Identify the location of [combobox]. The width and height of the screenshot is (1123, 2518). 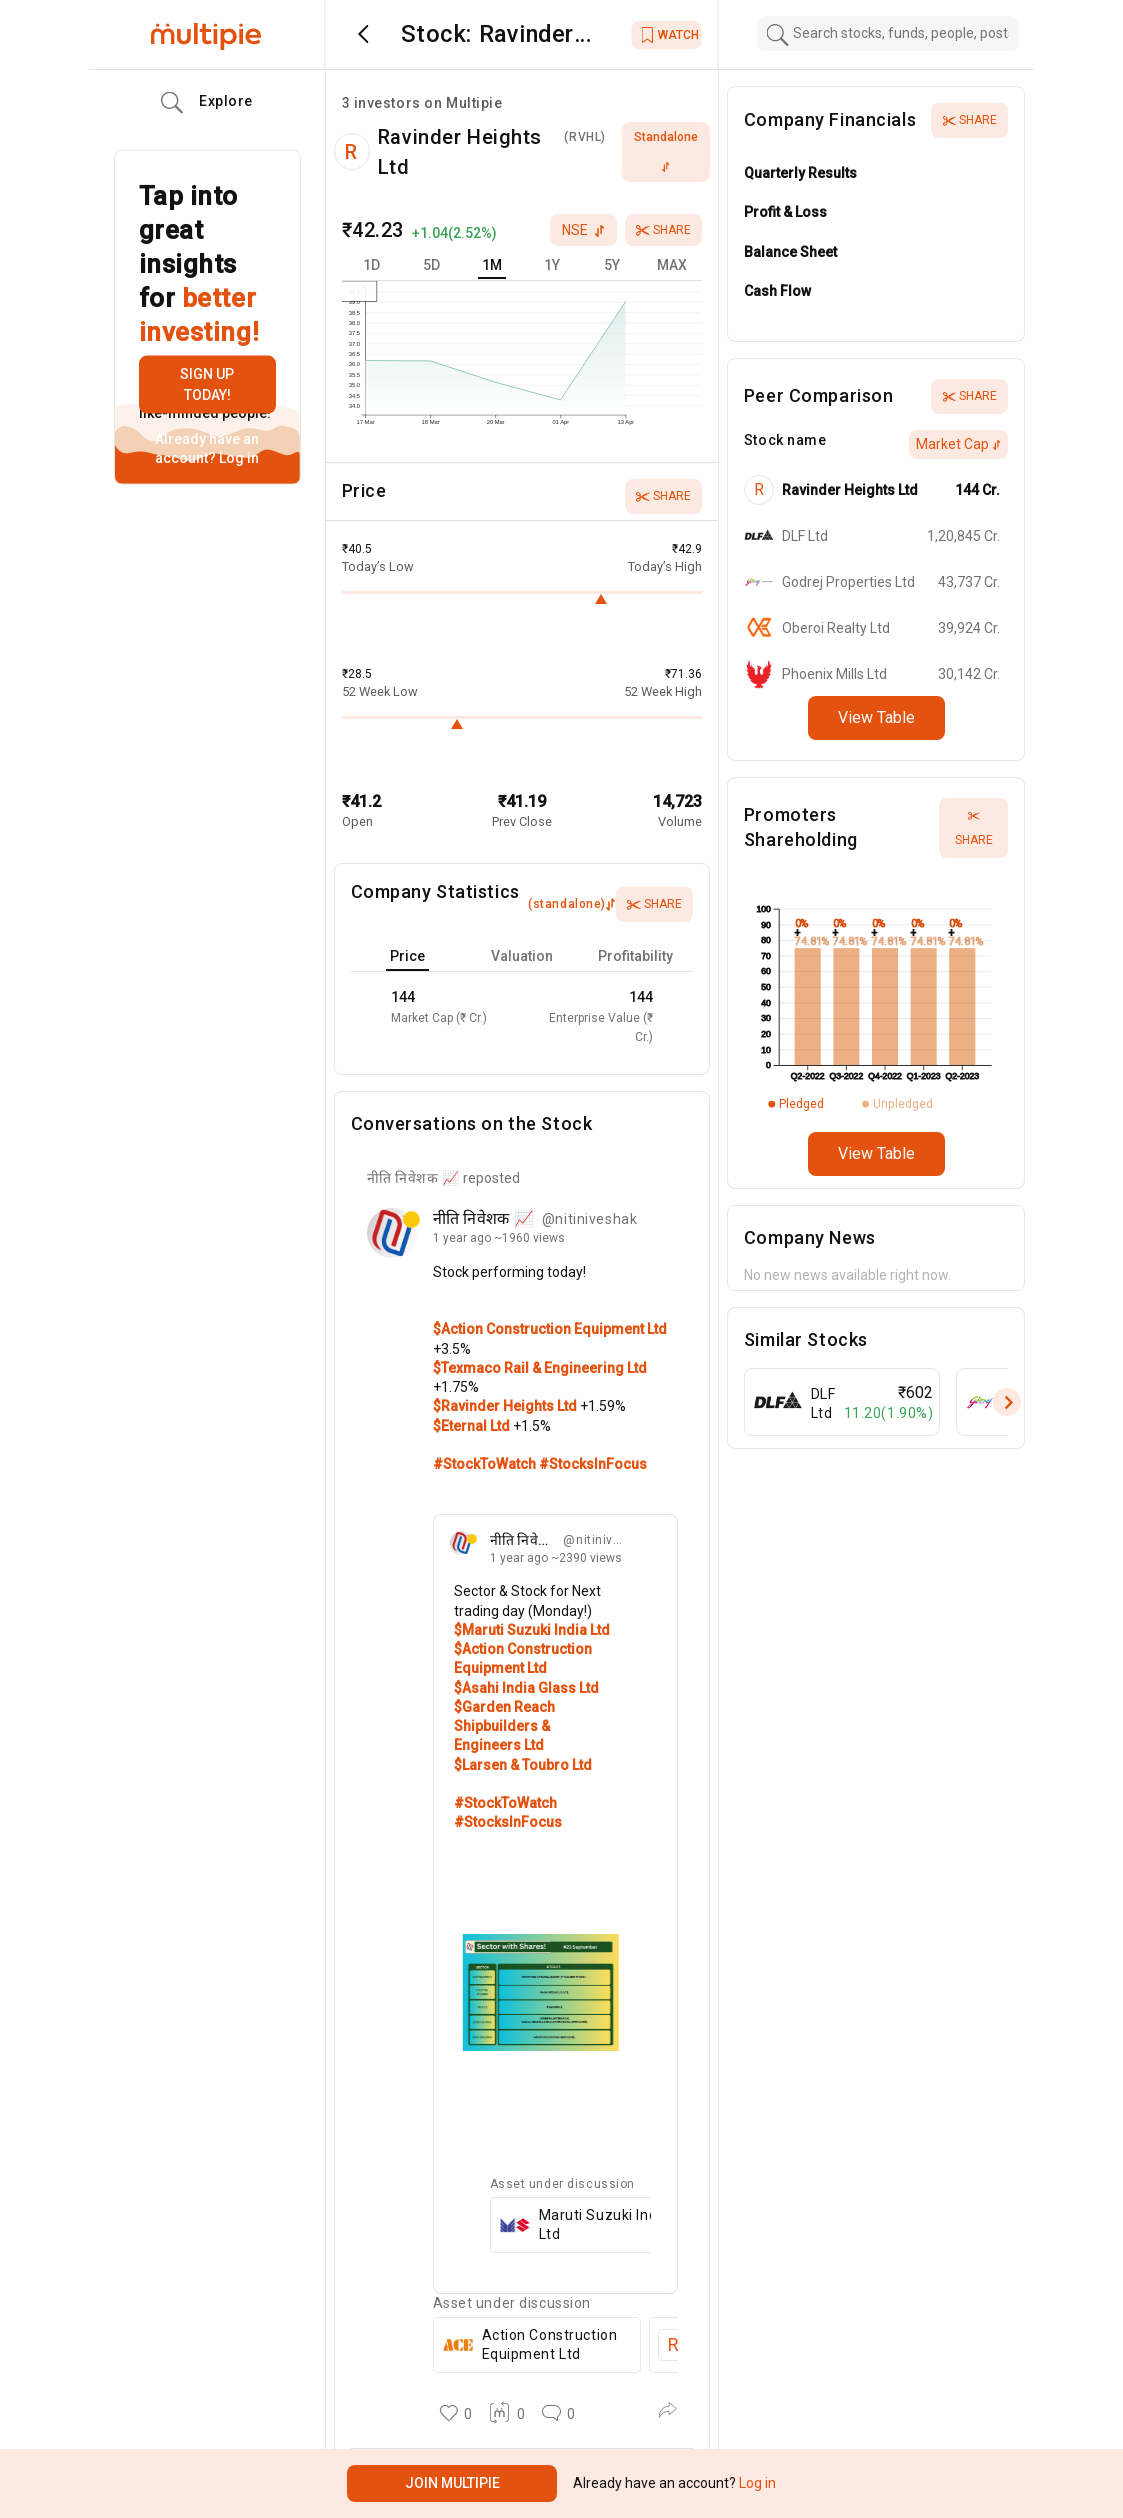
(888, 33).